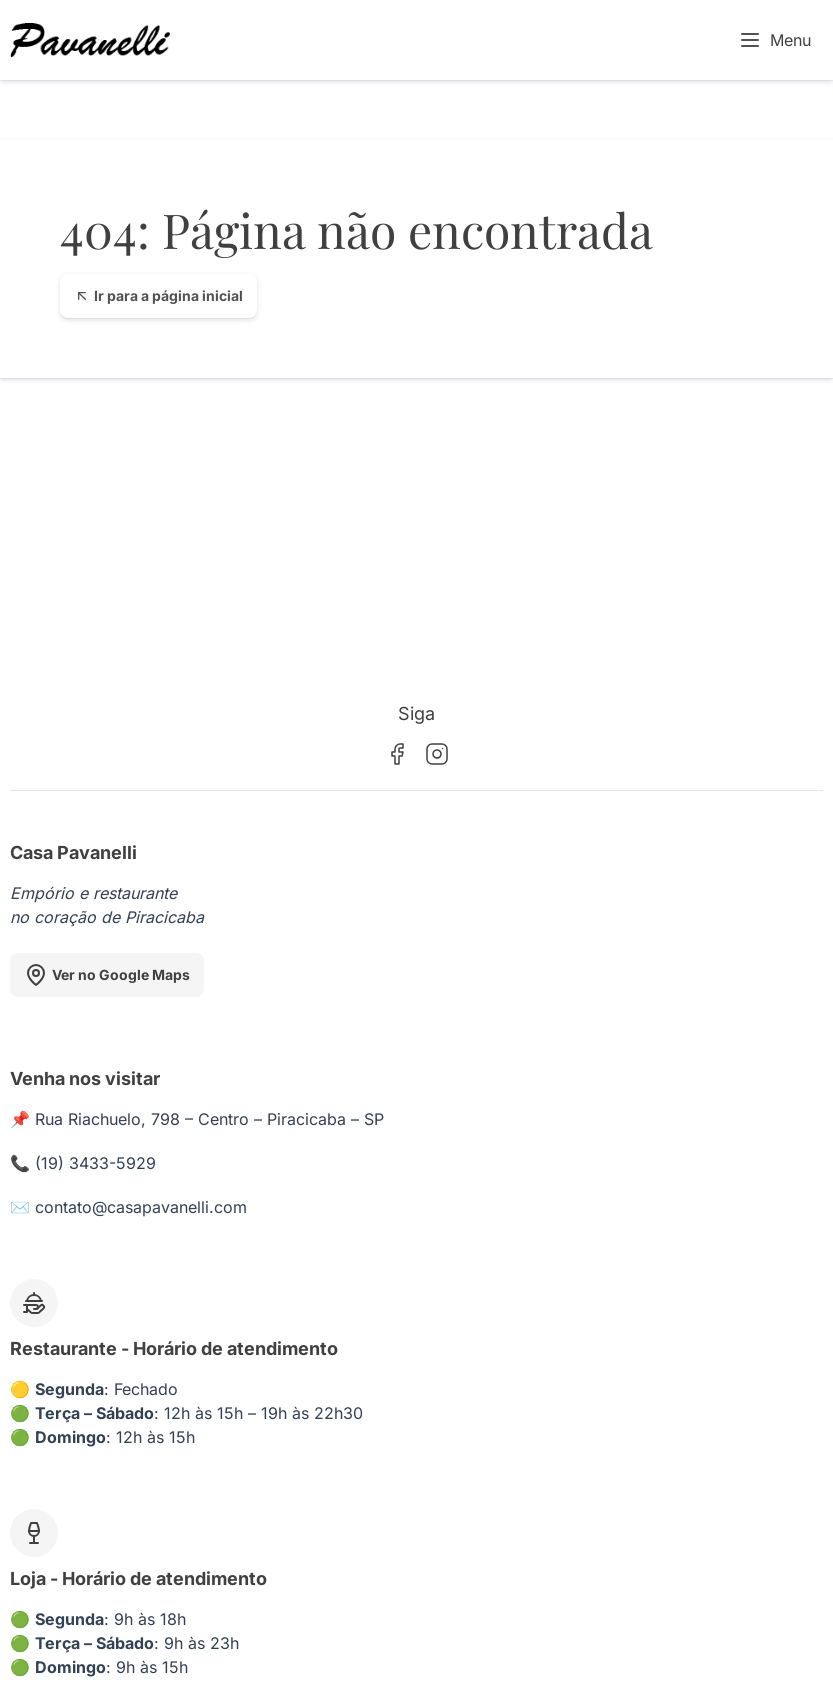 Image resolution: width=833 pixels, height=1685 pixels. I want to click on ✉️ contato@casapavanelli.com, so click(128, 1207).